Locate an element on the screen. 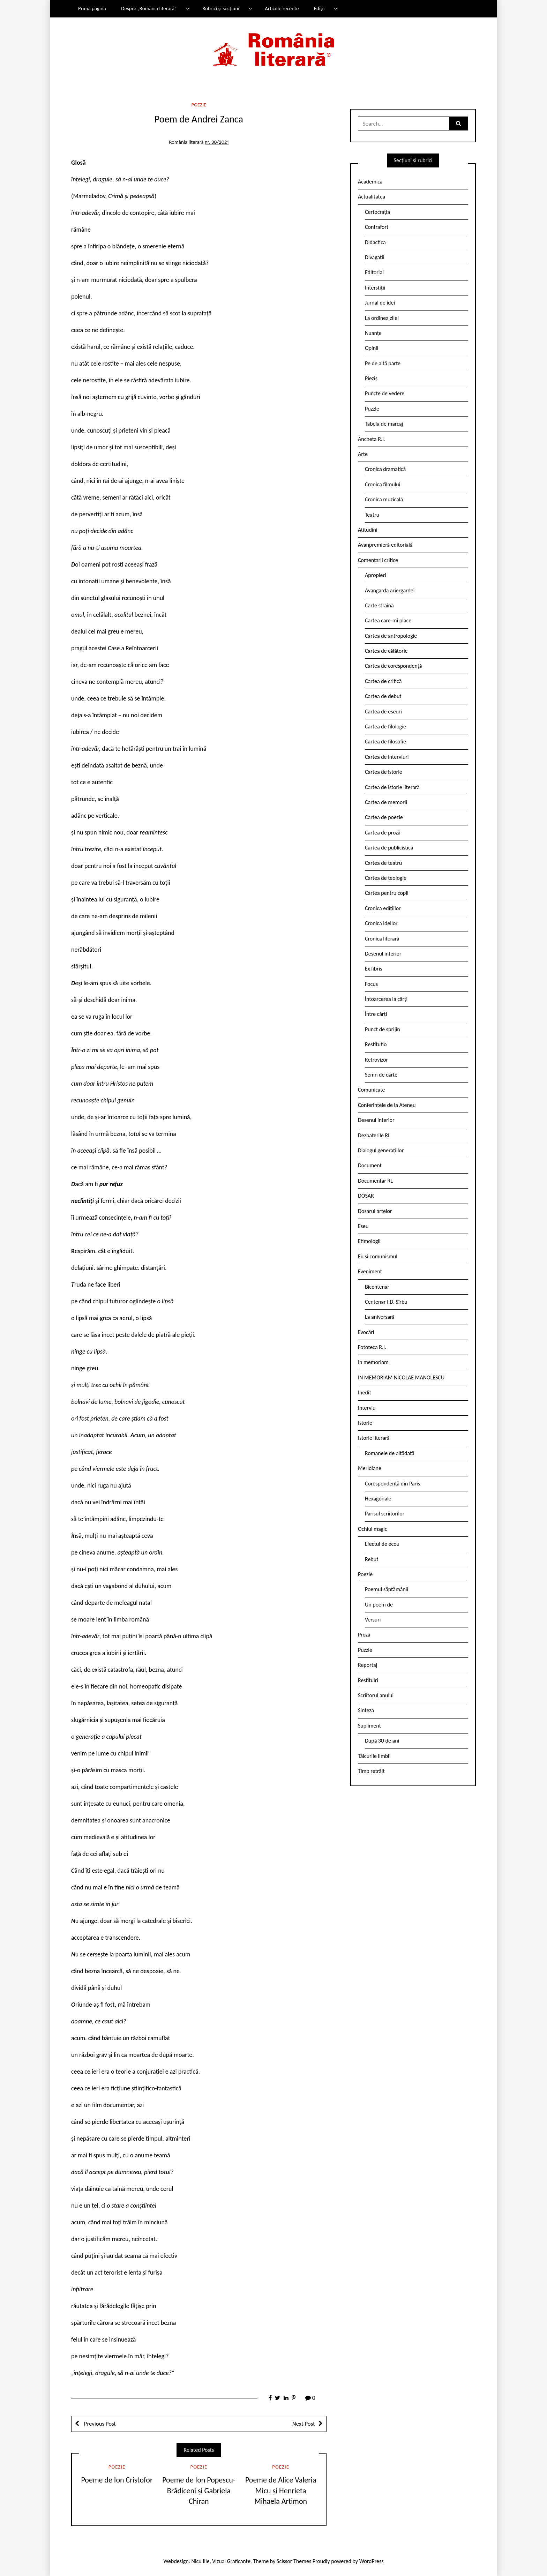 The width and height of the screenshot is (547, 2576). Cartea de debut is located at coordinates (383, 696).